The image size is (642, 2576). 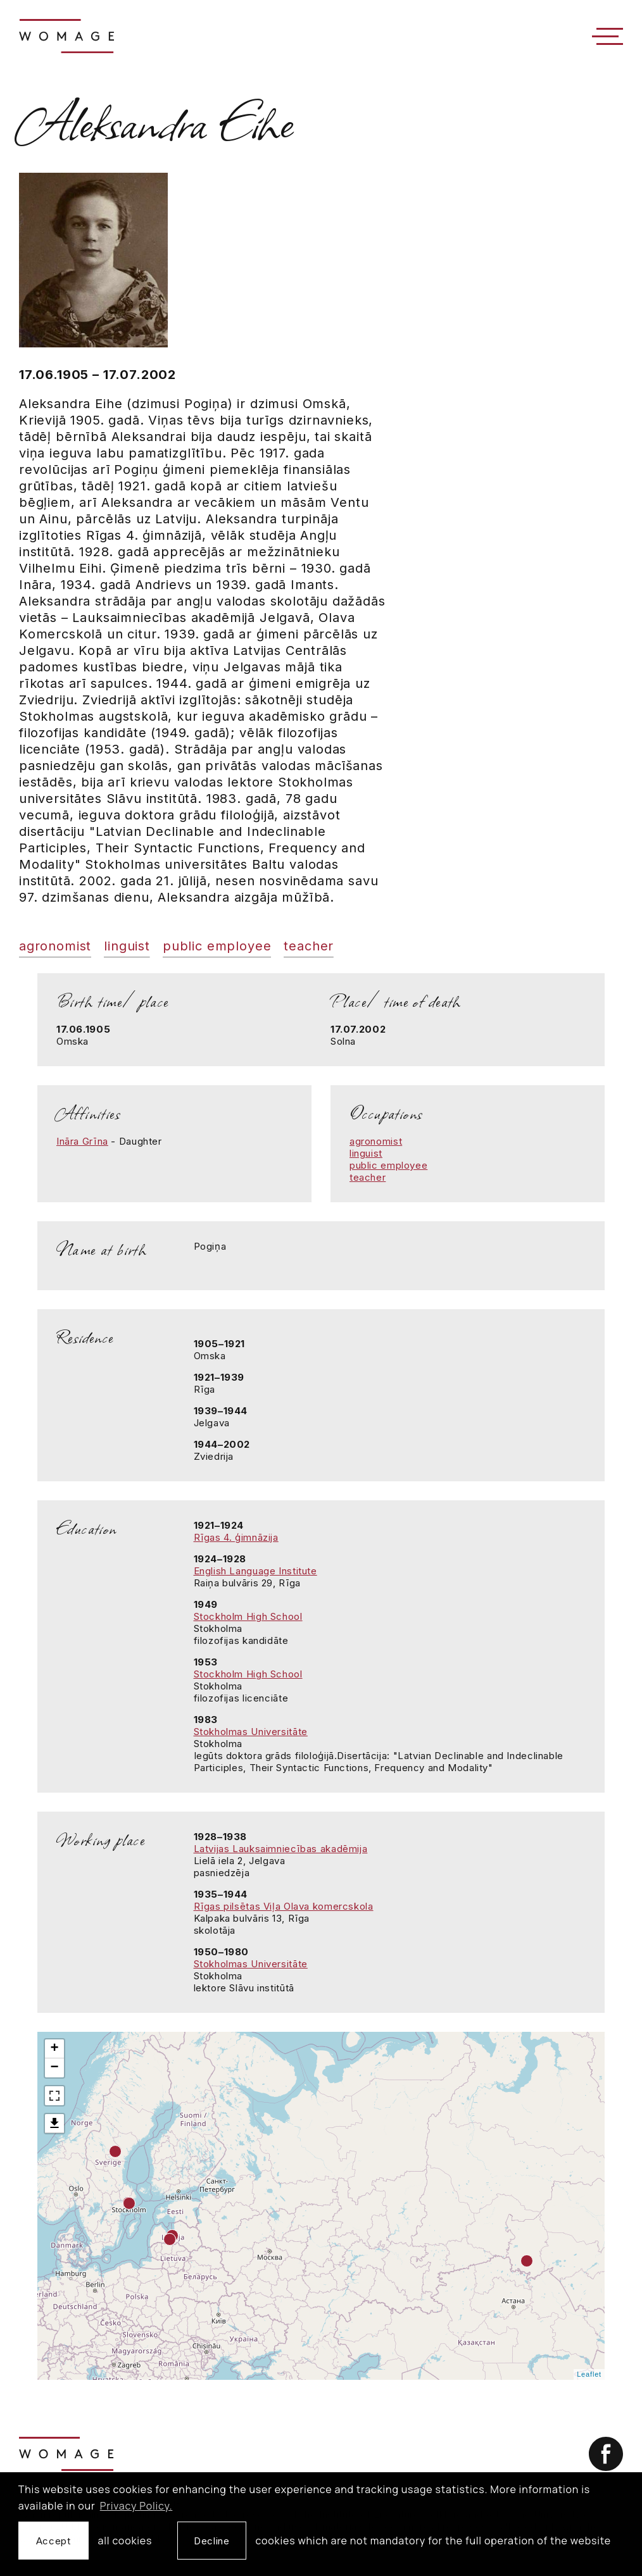 What do you see at coordinates (54, 2048) in the screenshot?
I see `+ [button]` at bounding box center [54, 2048].